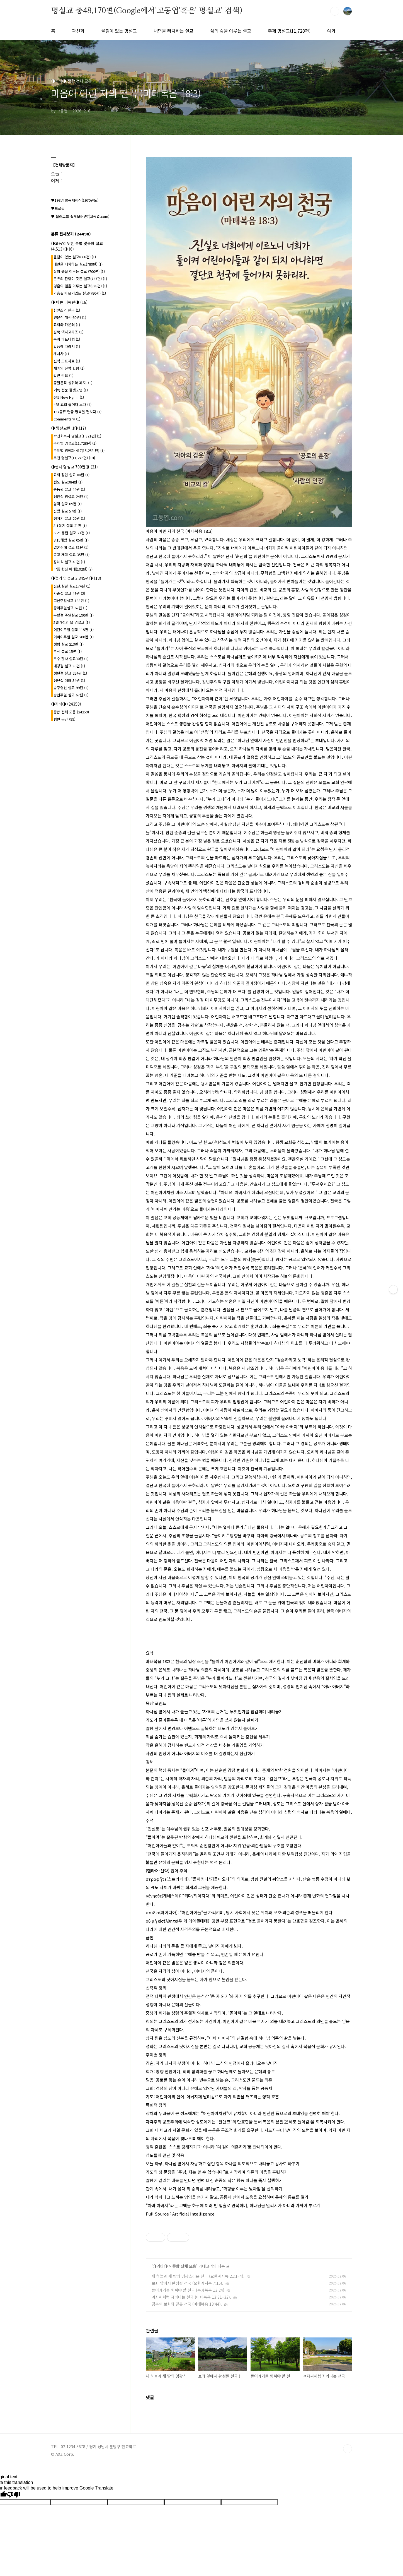  Describe the element at coordinates (69, 644) in the screenshot. I see `성령 설교 213편` at that location.